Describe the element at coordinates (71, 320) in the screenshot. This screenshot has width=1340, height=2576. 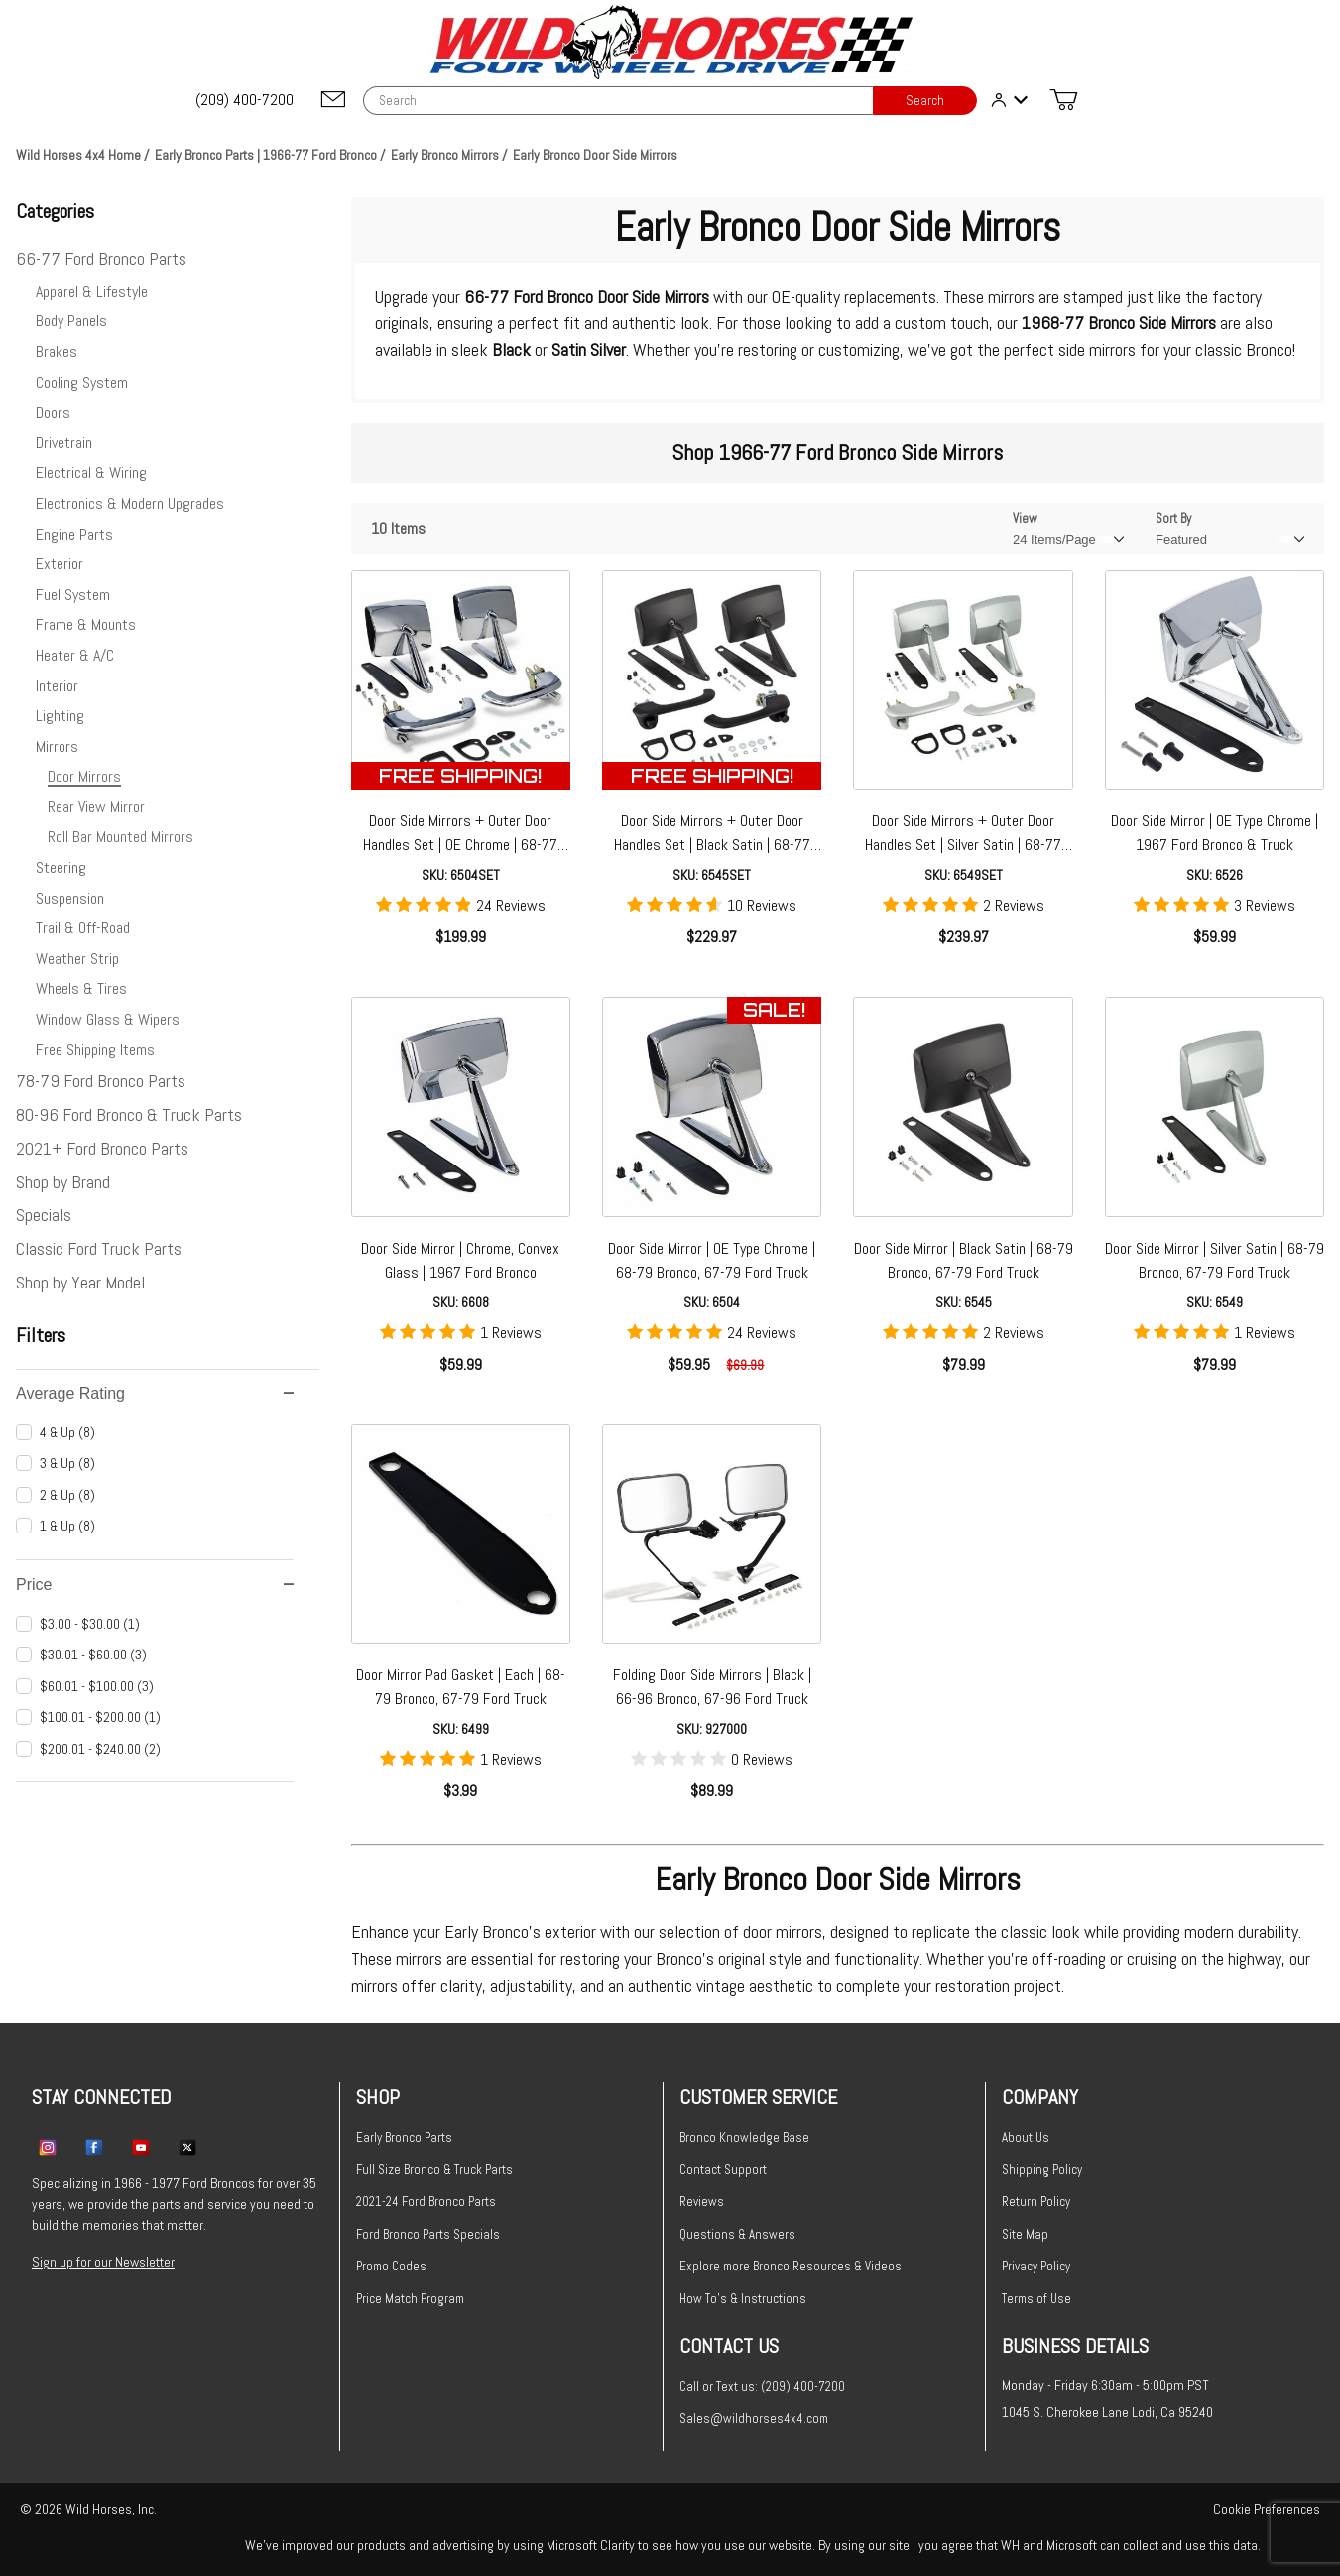
I see `Body Panels` at that location.